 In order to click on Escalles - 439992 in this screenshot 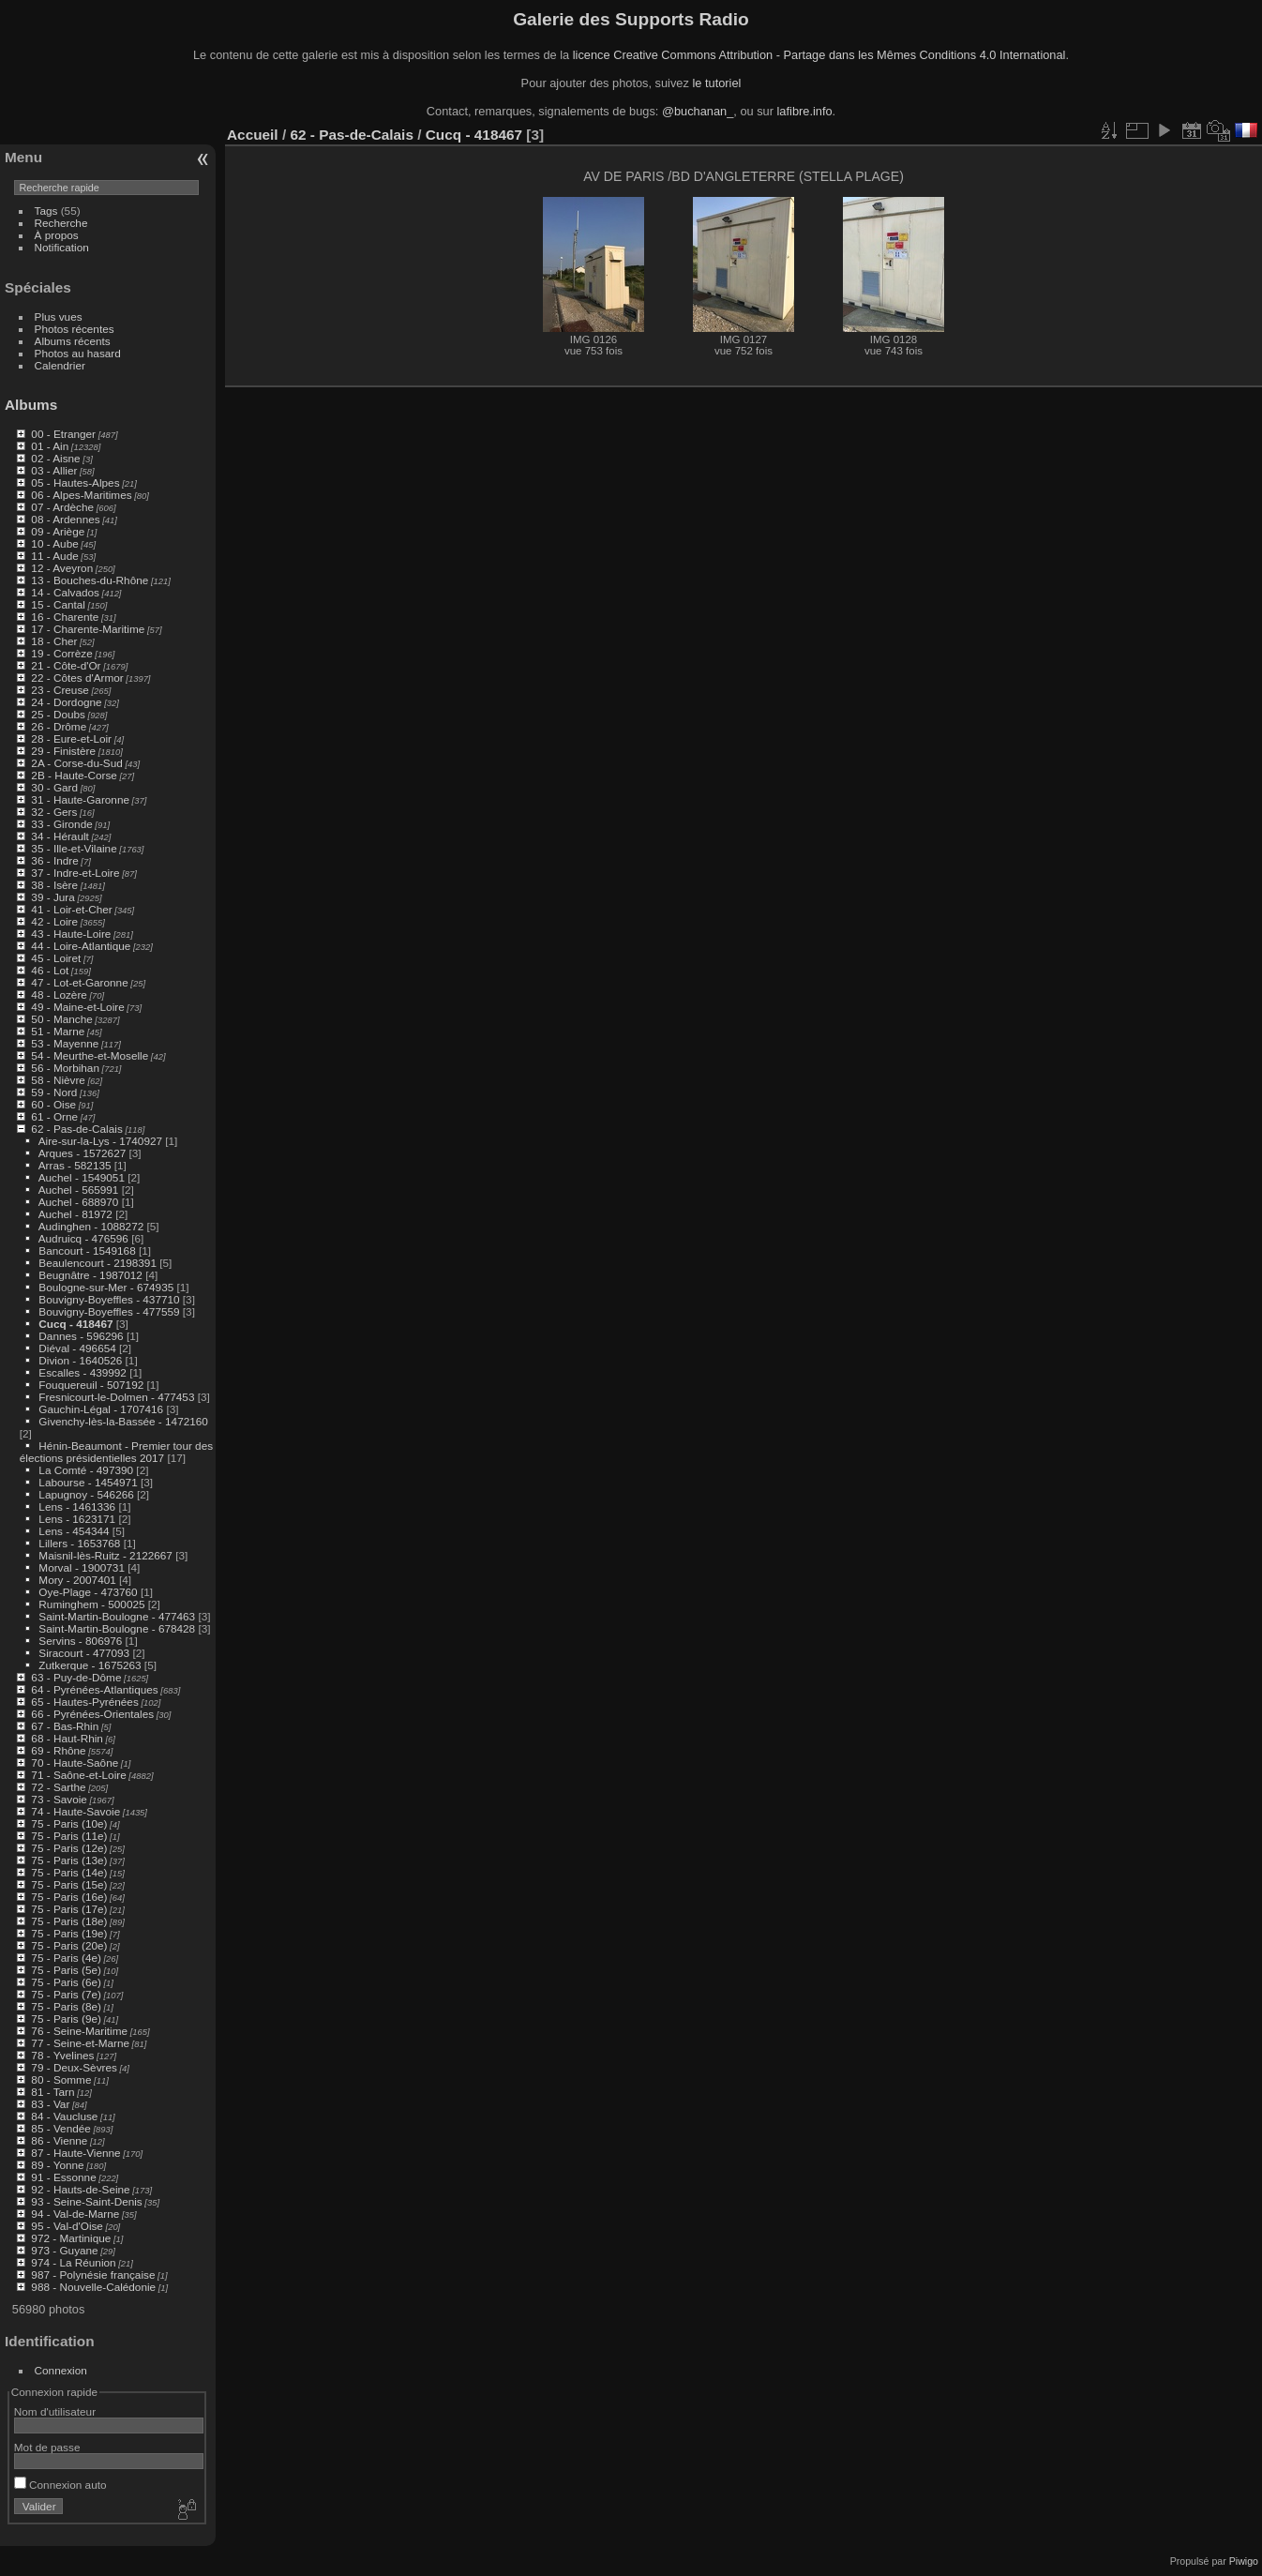, I will do `click(82, 1372)`.